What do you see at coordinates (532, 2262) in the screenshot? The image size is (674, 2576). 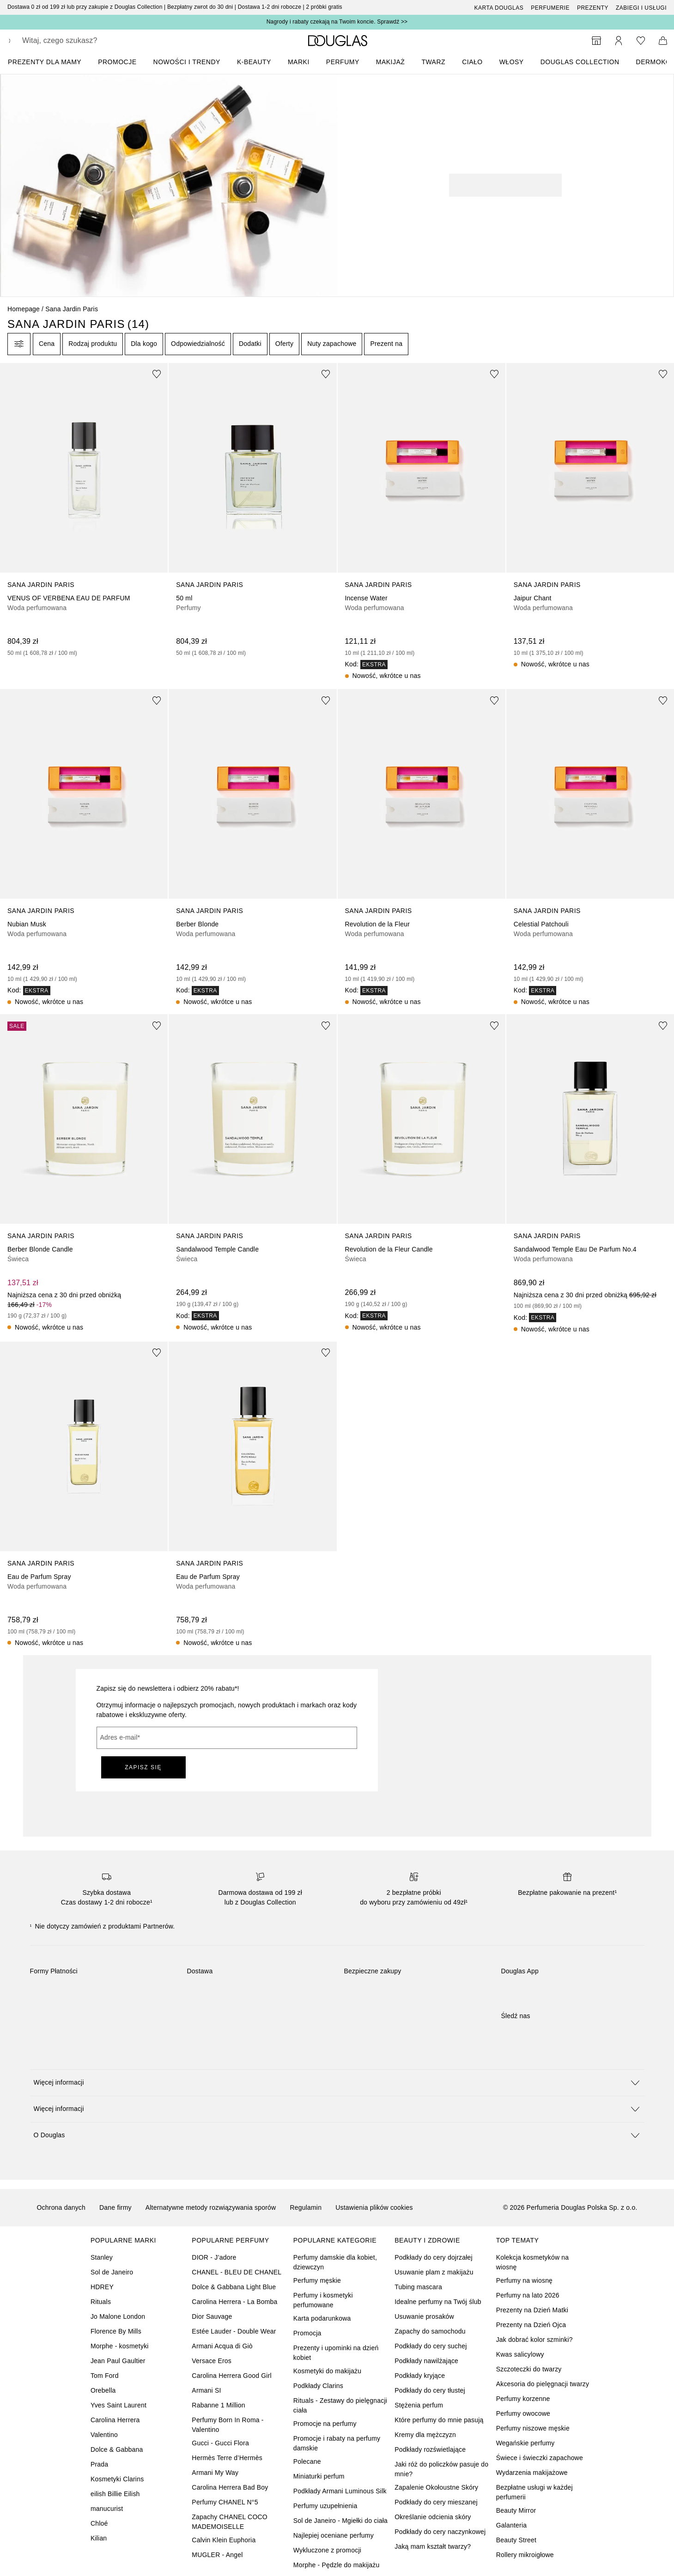 I see `Kolekcja kosmetyków na wiosnę` at bounding box center [532, 2262].